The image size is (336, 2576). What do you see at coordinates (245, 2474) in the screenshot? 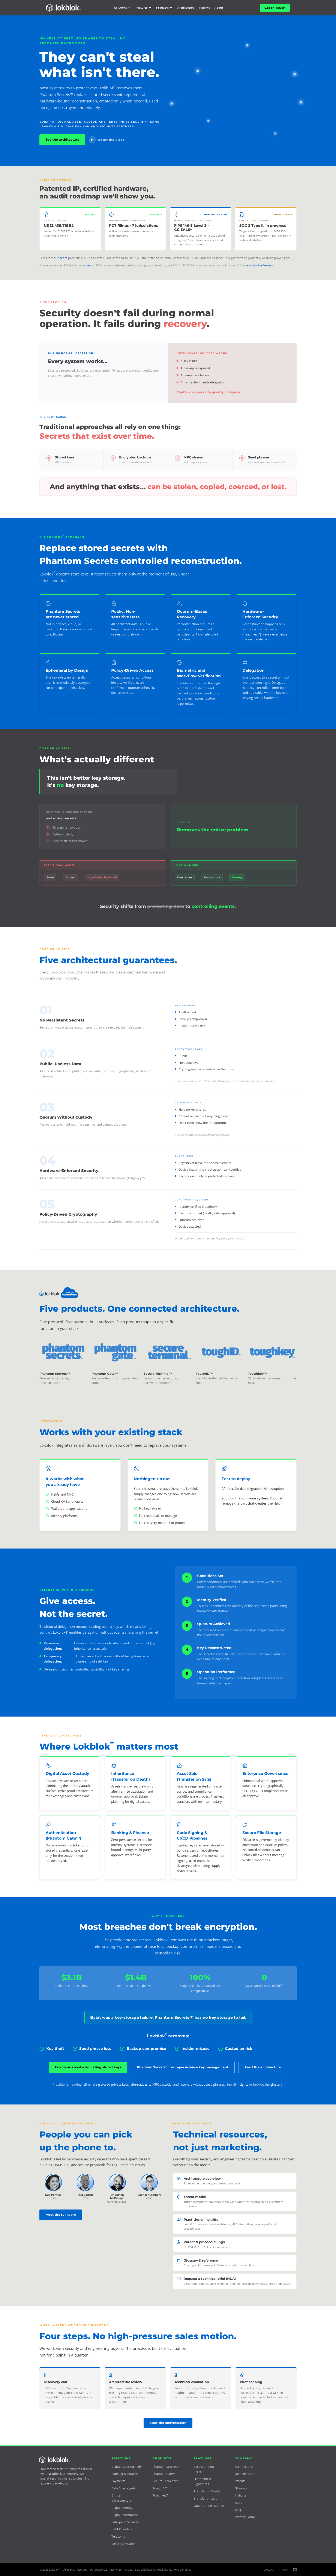
I see `Demonstrators` at bounding box center [245, 2474].